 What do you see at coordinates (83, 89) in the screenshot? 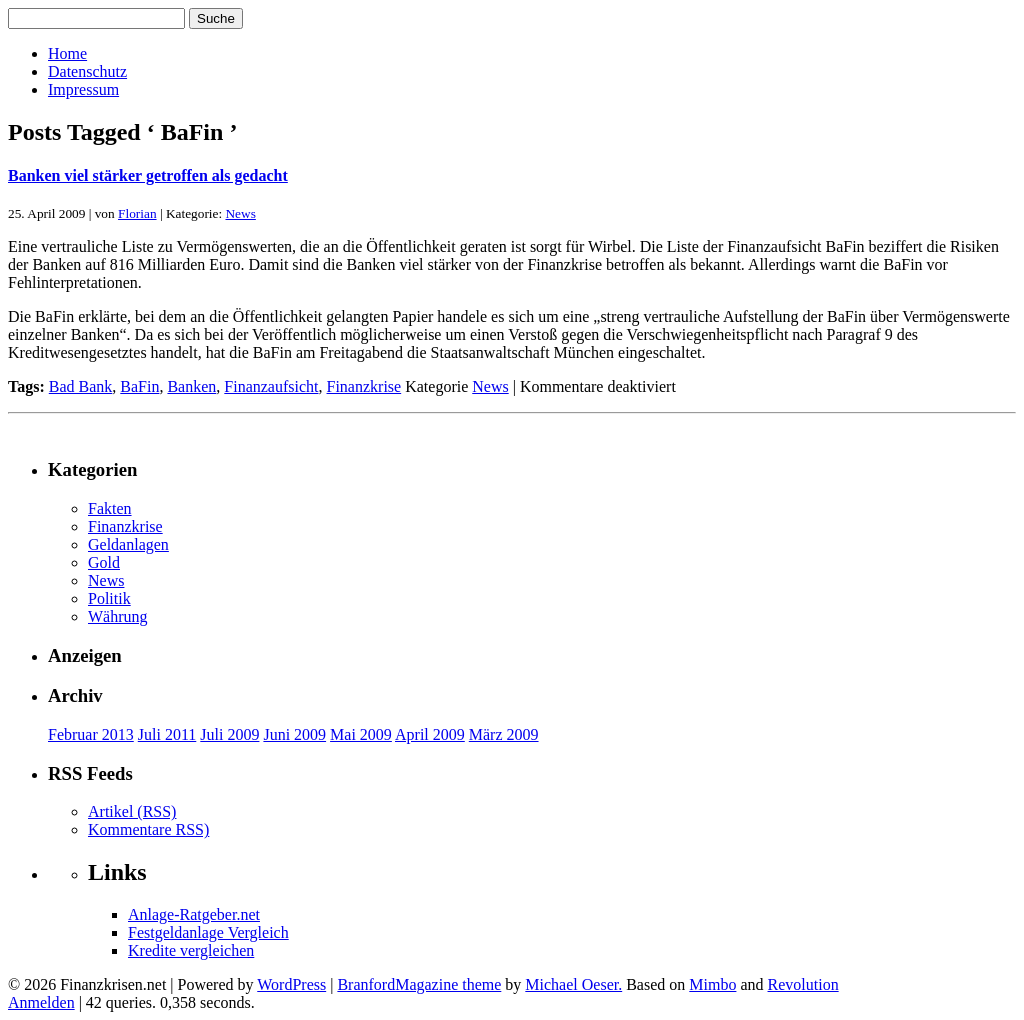
I see `Impressum` at bounding box center [83, 89].